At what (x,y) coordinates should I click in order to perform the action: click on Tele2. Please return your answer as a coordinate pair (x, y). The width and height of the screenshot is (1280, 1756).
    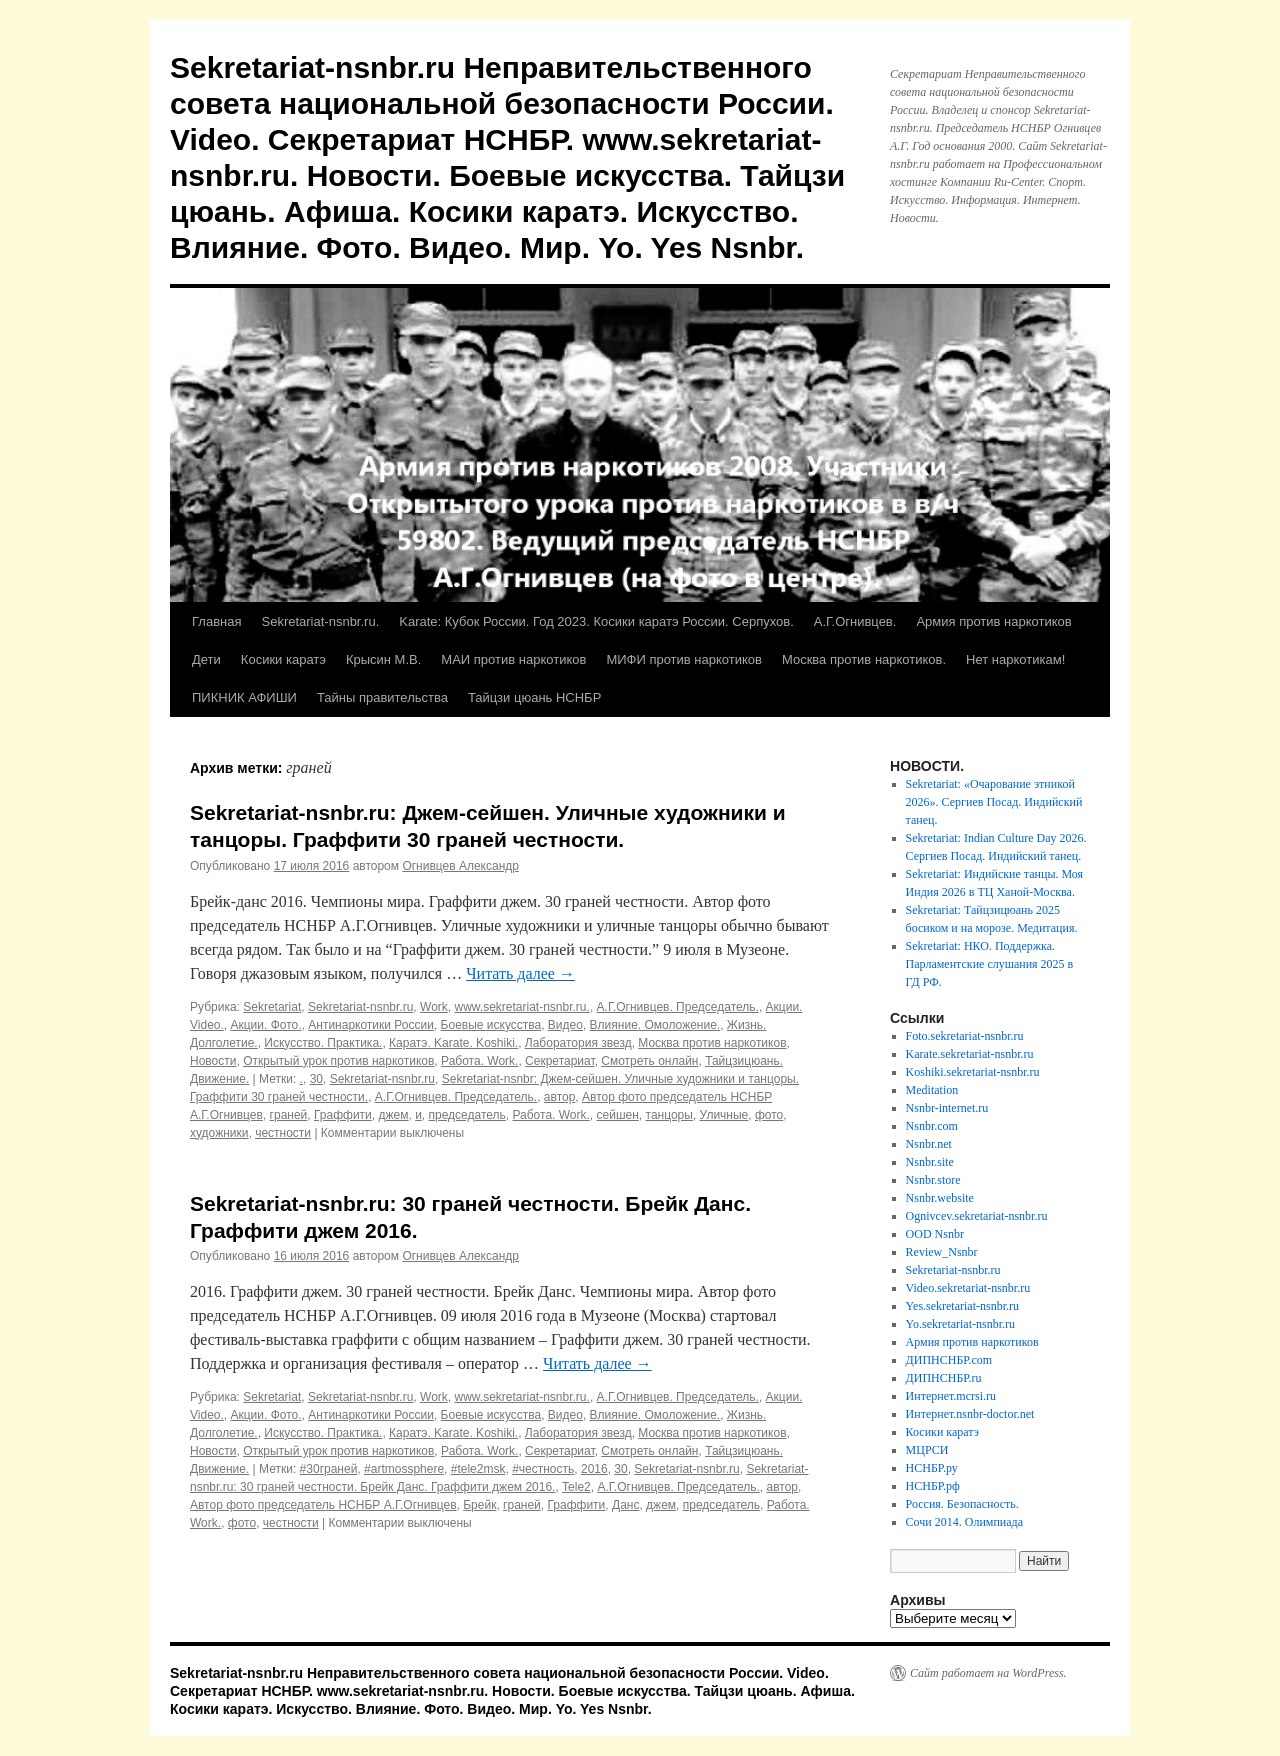
    Looking at the image, I should click on (576, 1487).